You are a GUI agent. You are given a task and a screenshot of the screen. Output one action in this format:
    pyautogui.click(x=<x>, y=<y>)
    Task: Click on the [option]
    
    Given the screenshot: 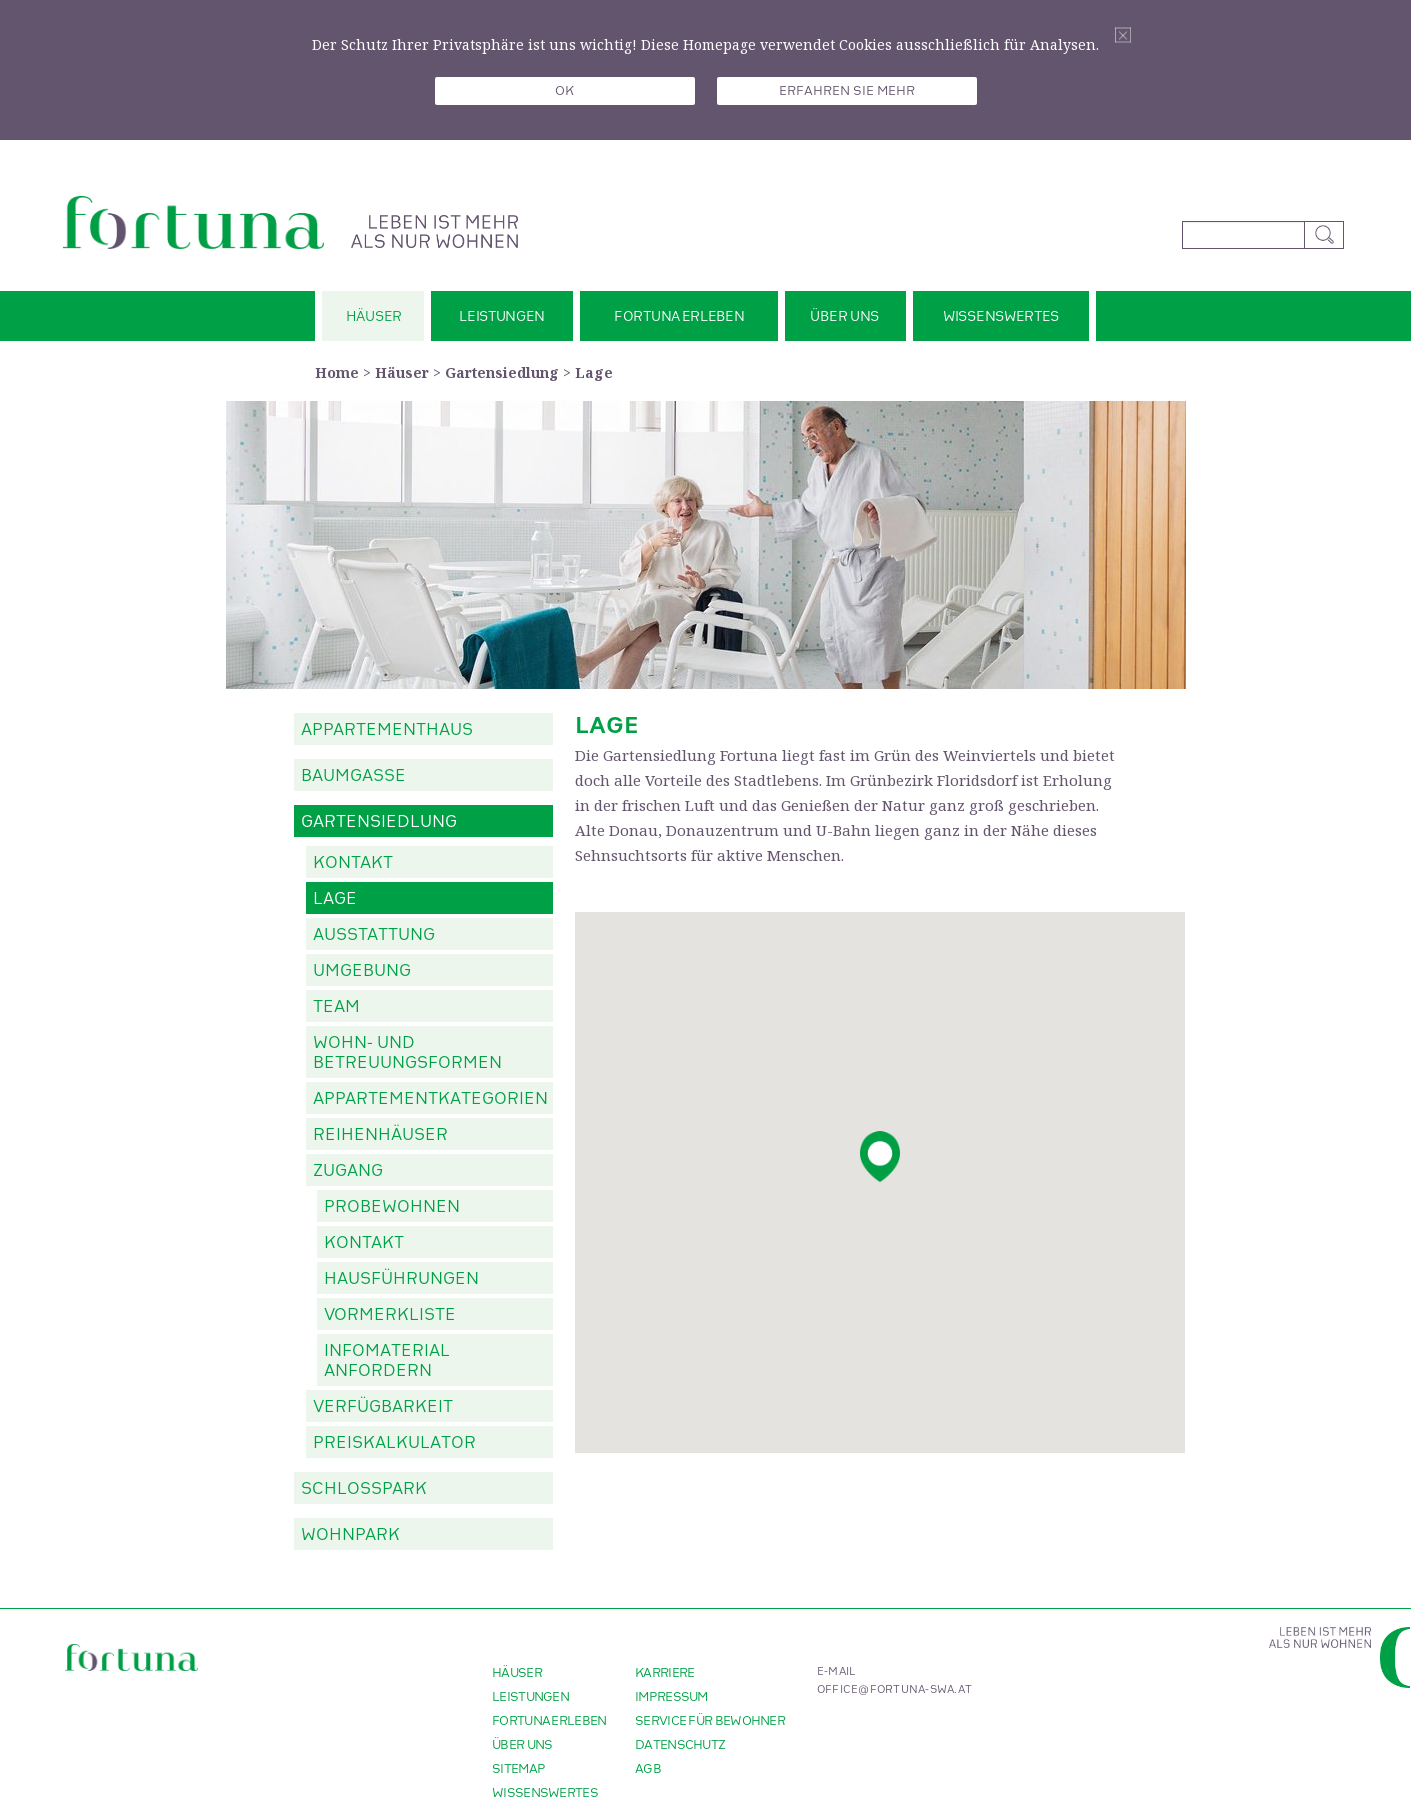 What is the action you would take?
    pyautogui.click(x=706, y=545)
    